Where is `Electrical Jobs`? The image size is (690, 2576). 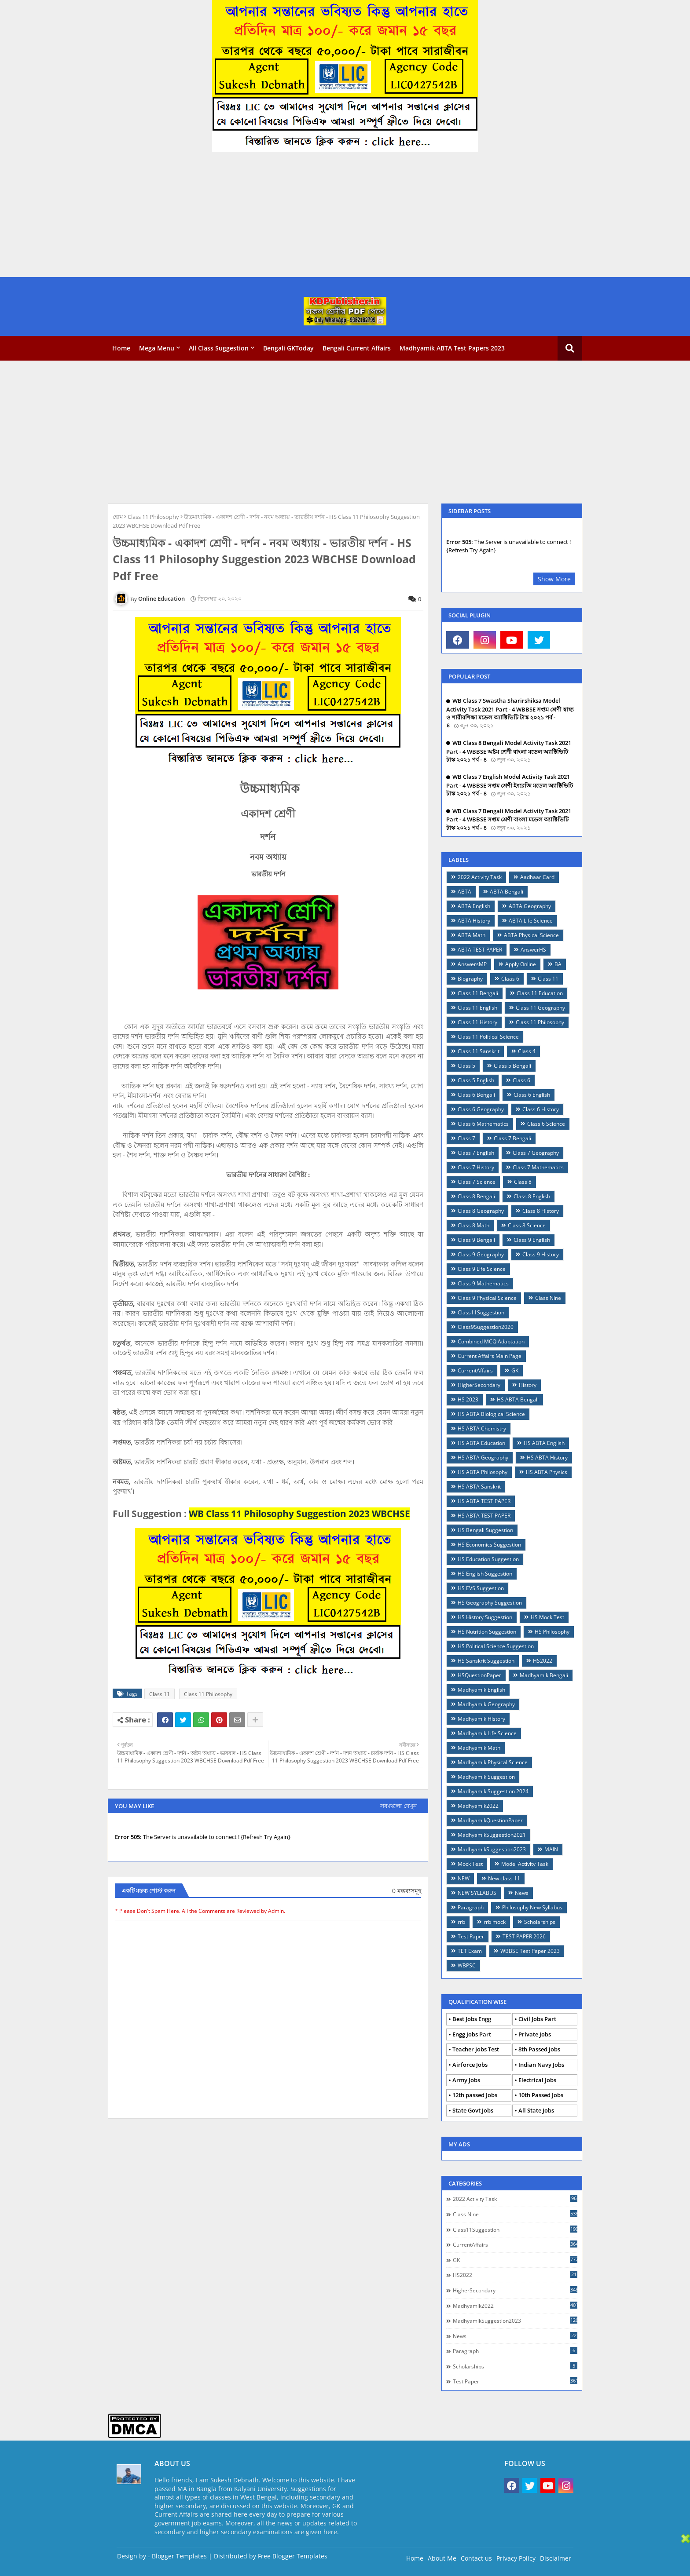 Electrical Jobs is located at coordinates (537, 2080).